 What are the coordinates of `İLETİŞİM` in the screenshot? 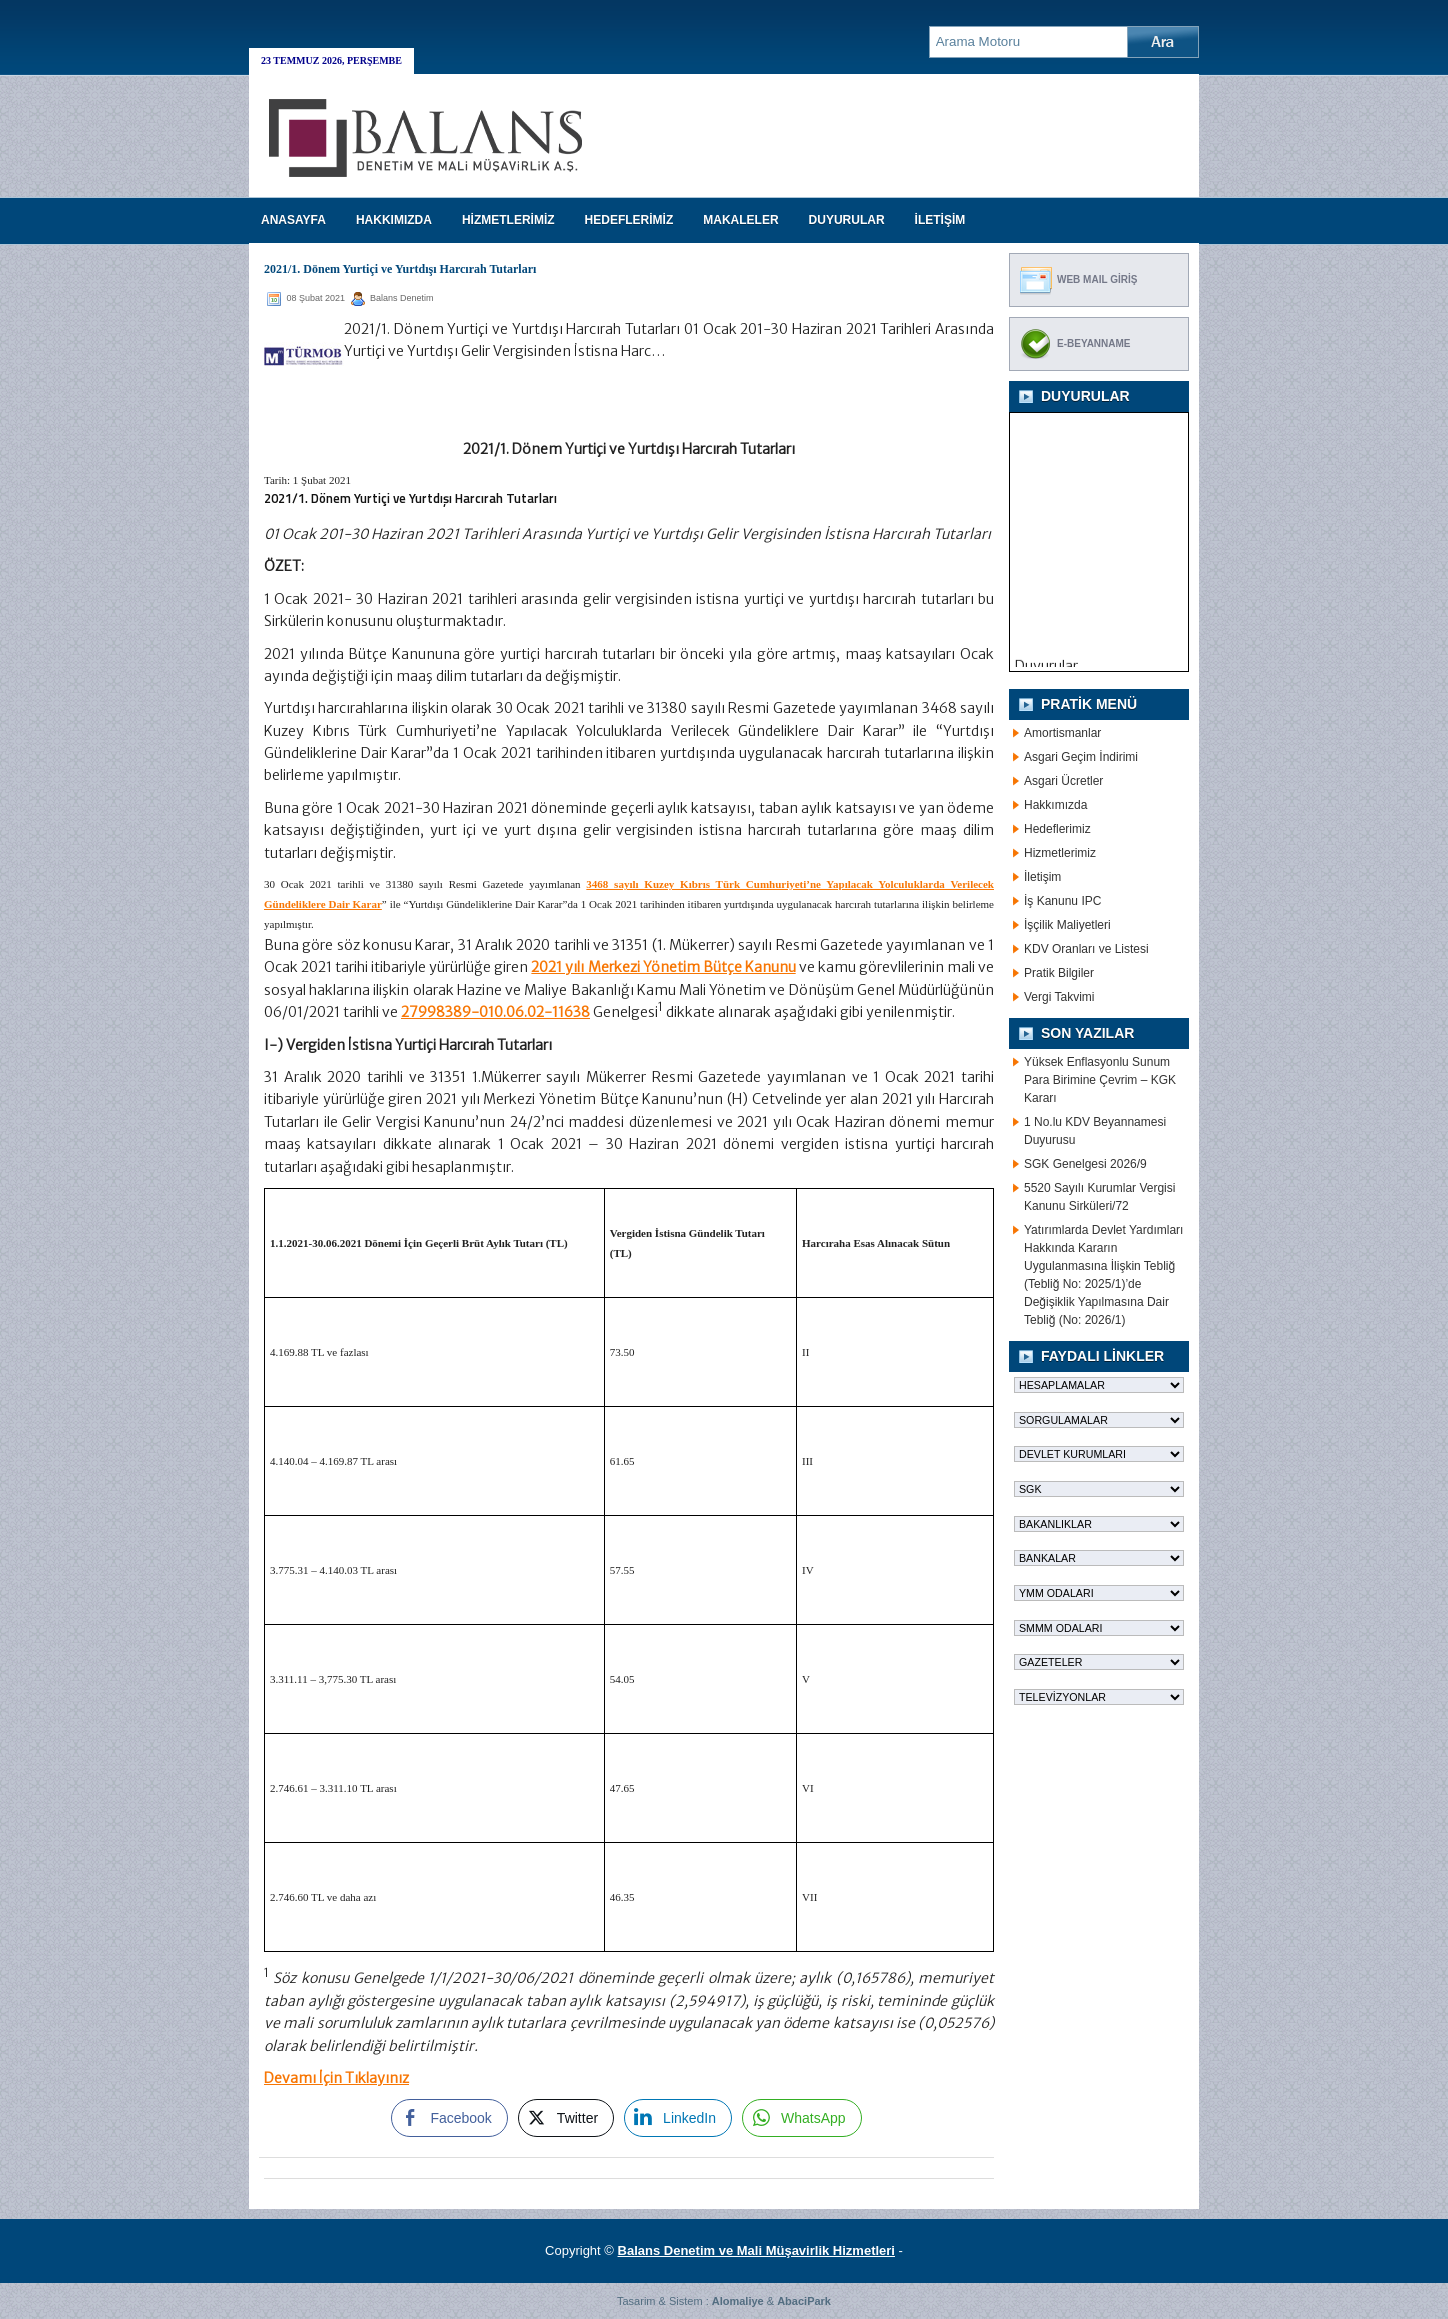 It's located at (940, 220).